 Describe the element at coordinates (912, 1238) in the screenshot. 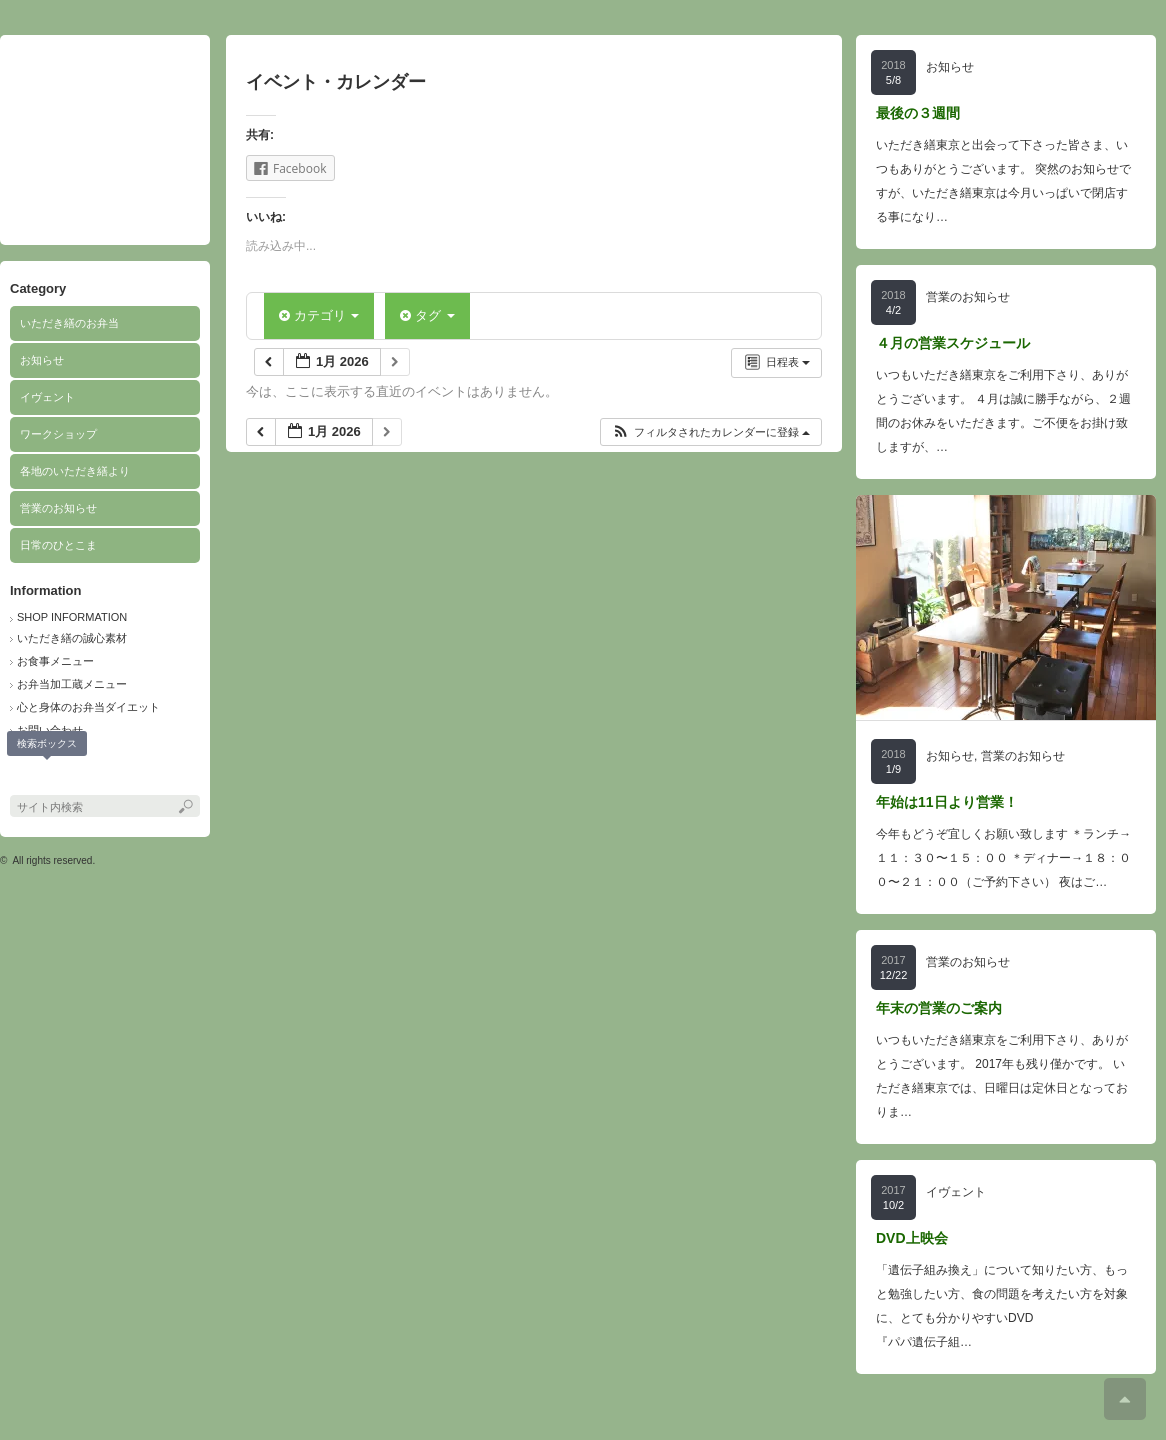

I see `DVD上映会` at that location.